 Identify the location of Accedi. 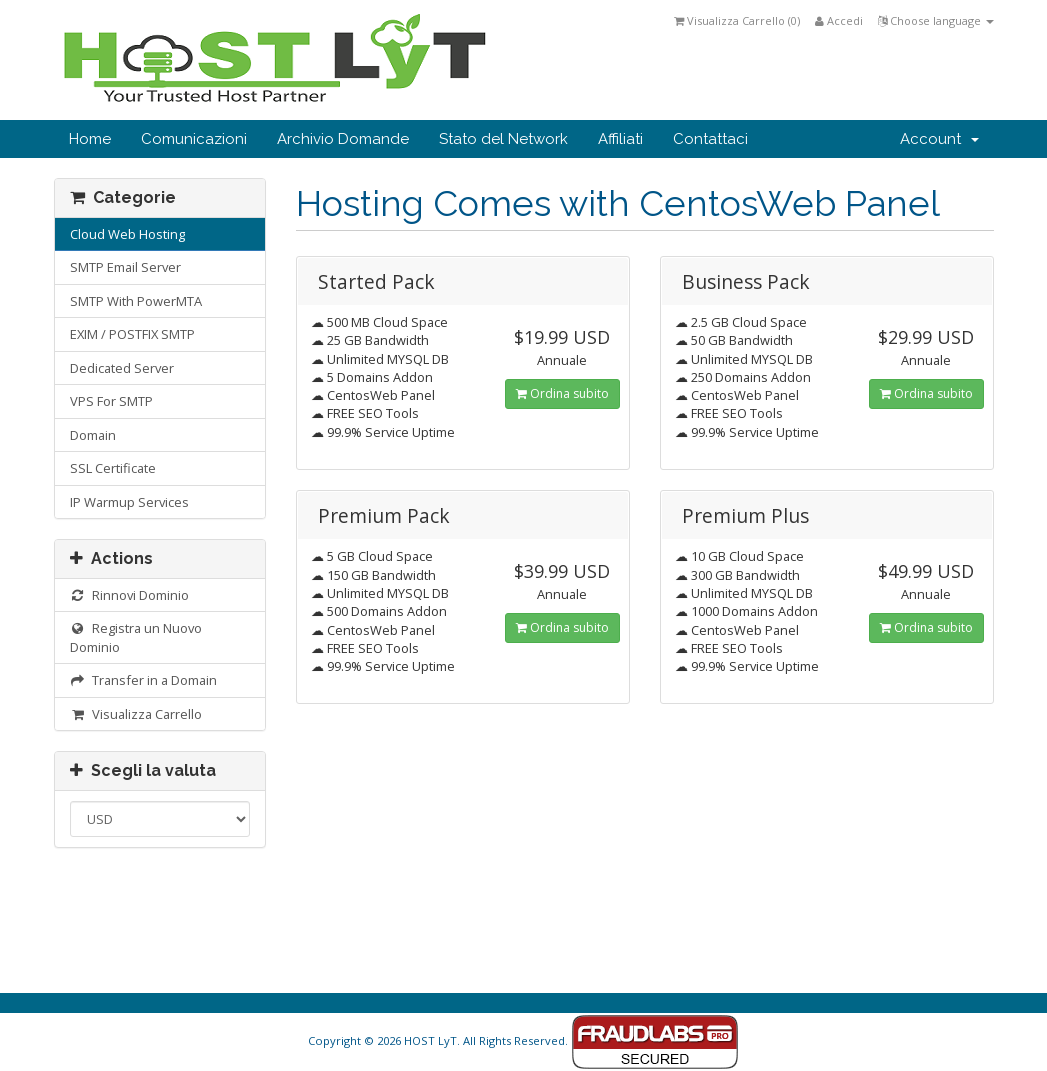
(839, 20).